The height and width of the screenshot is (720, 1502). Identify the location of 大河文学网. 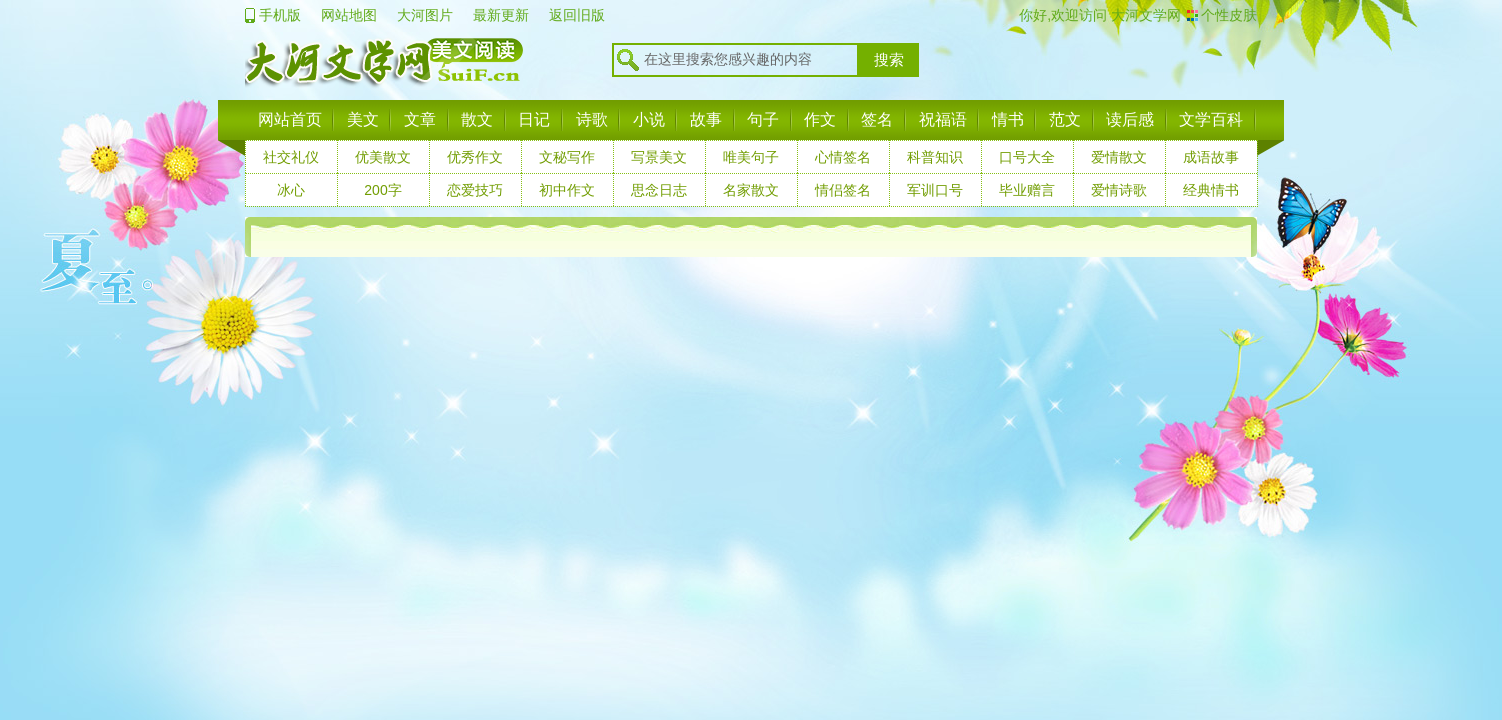
(1144, 15).